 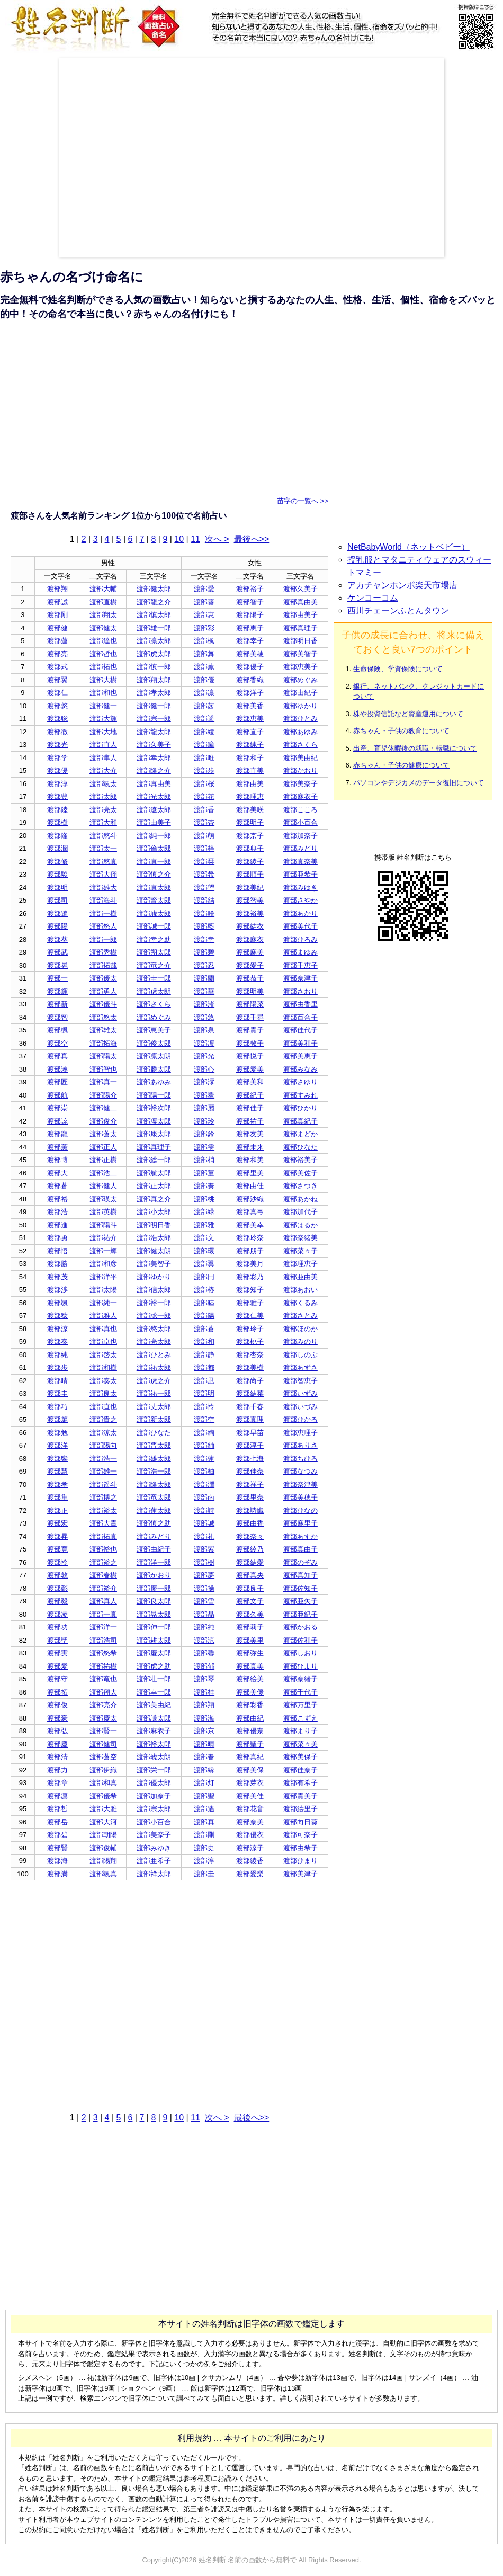 I want to click on 渡部鈴, so click(x=204, y=1134).